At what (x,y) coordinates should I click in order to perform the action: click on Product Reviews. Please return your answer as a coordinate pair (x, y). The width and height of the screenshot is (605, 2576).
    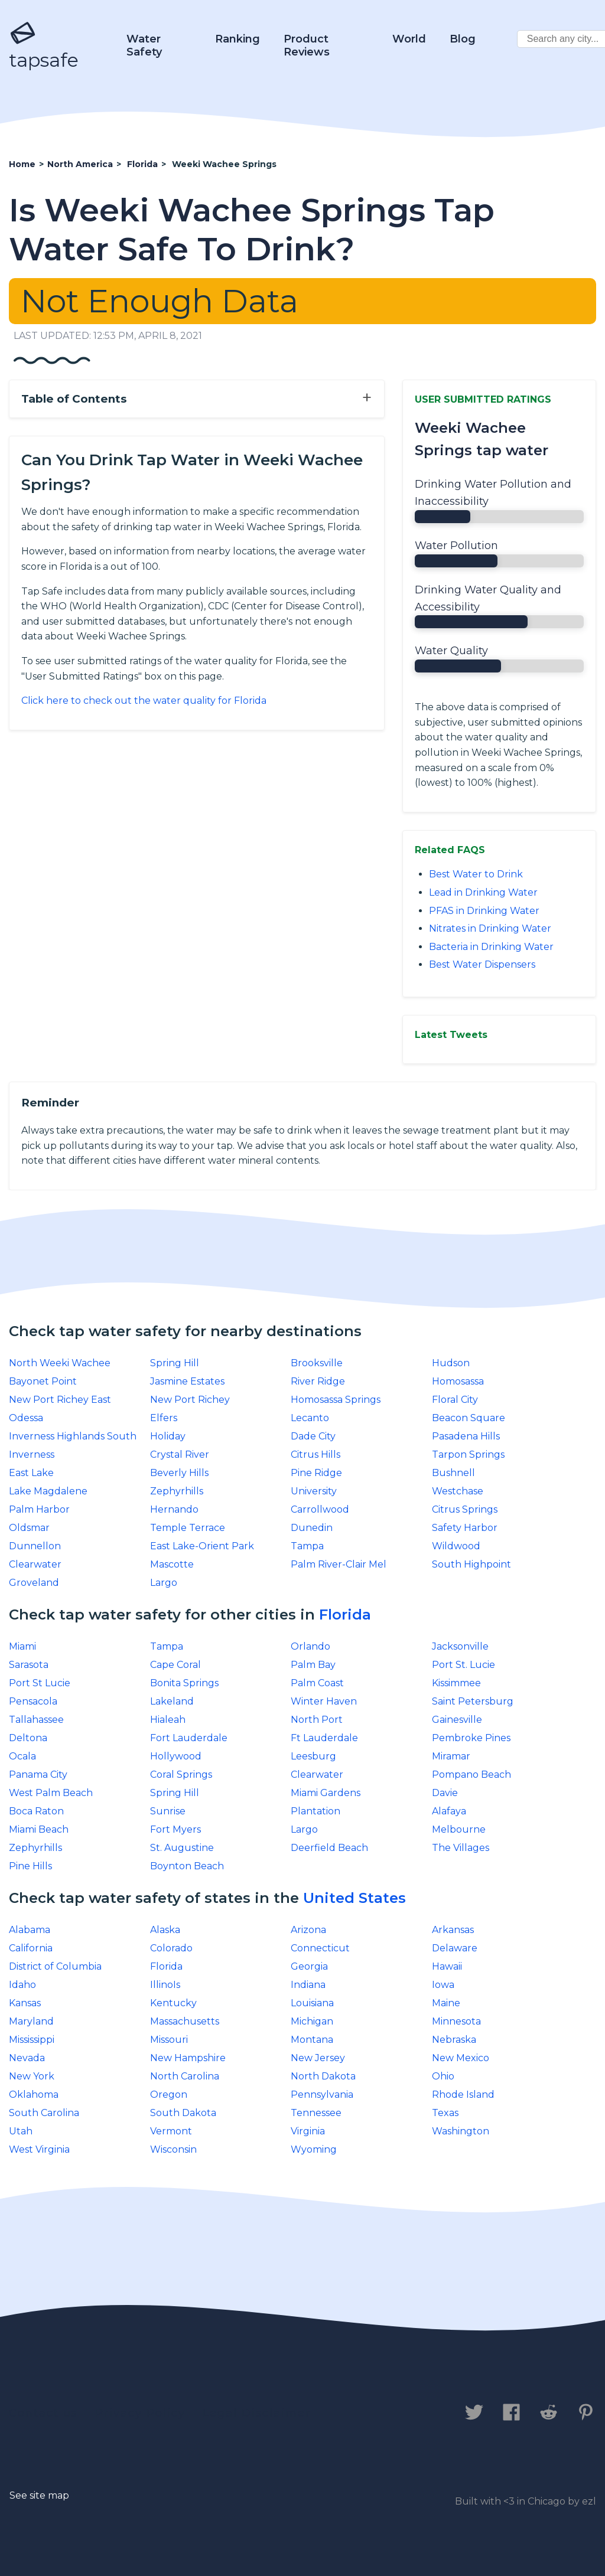
    Looking at the image, I should click on (307, 45).